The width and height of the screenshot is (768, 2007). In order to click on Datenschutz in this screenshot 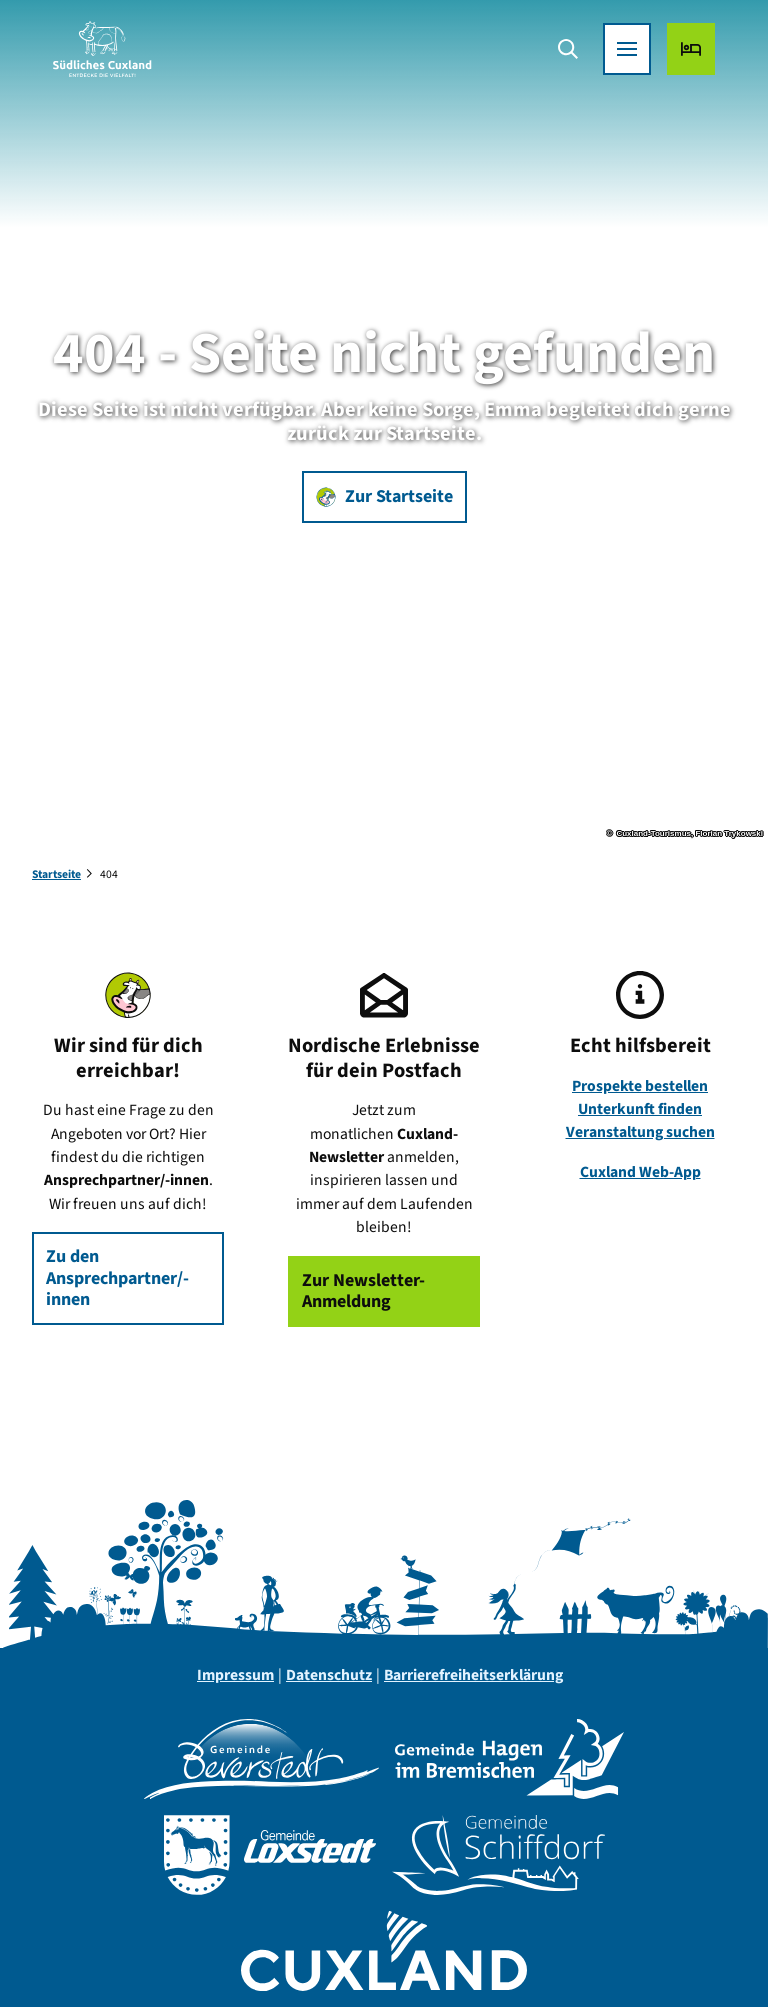, I will do `click(329, 1675)`.